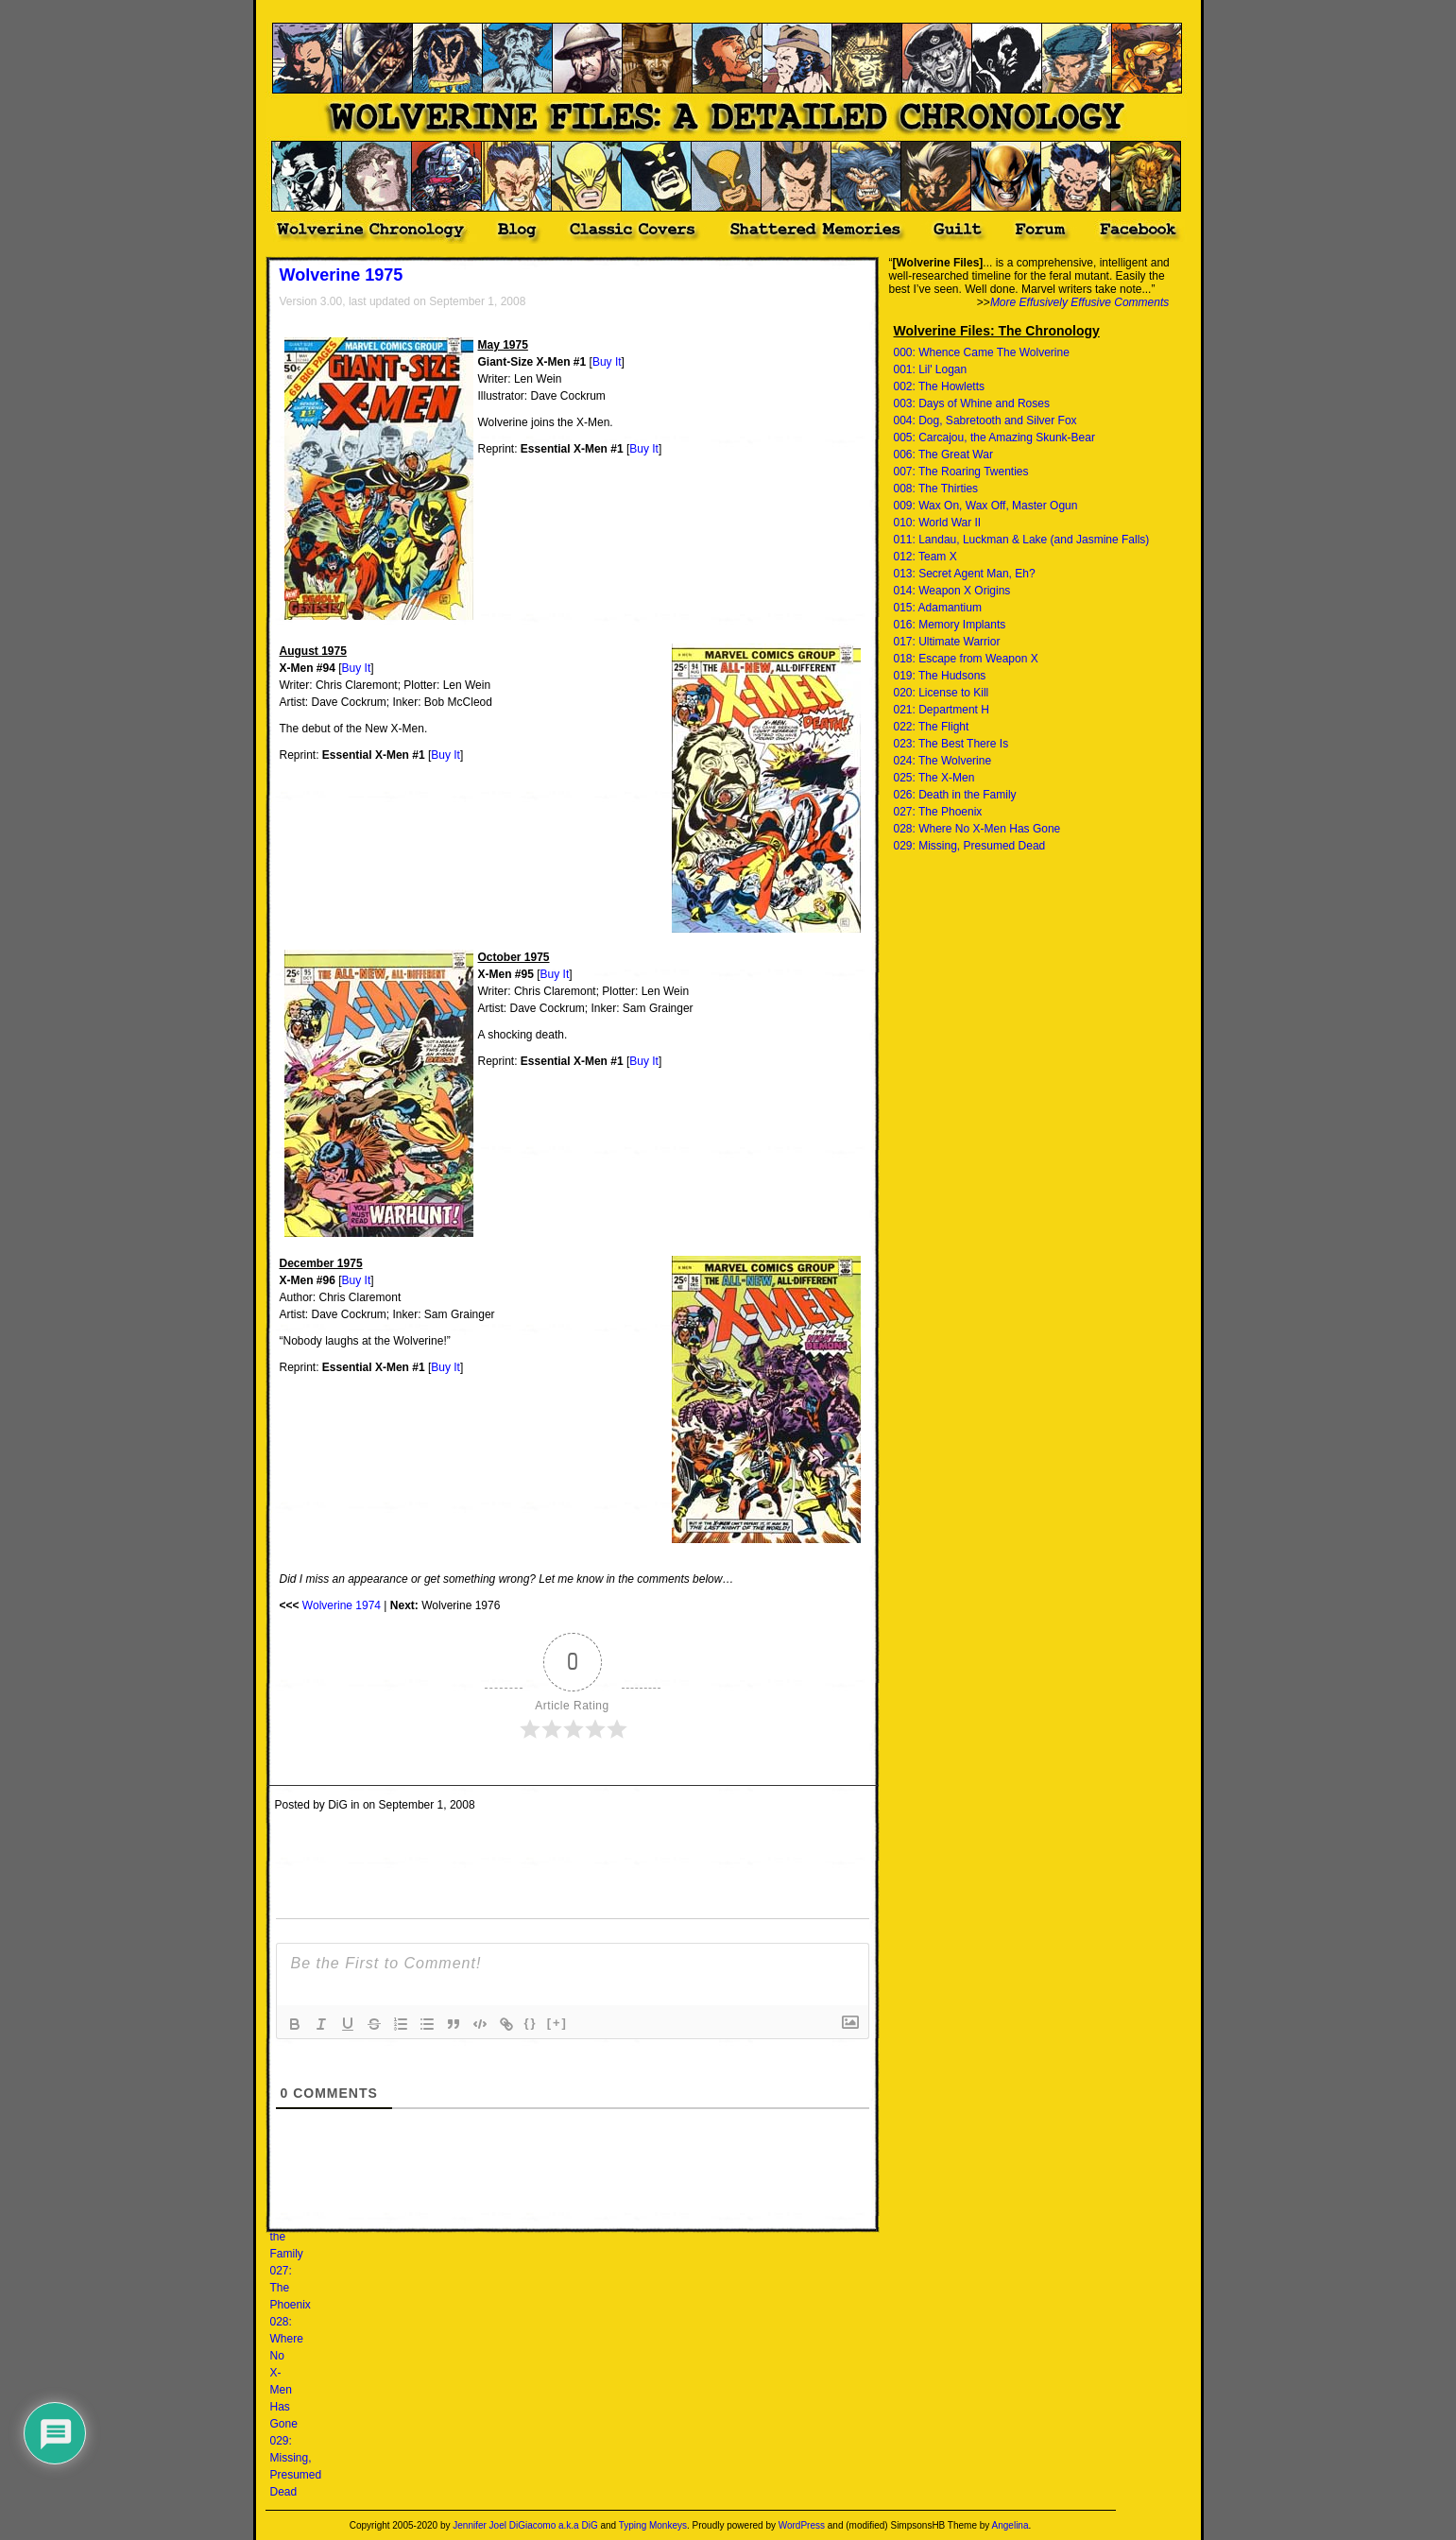 This screenshot has width=1456, height=2540. Describe the element at coordinates (938, 811) in the screenshot. I see `027: The Phoenix` at that location.